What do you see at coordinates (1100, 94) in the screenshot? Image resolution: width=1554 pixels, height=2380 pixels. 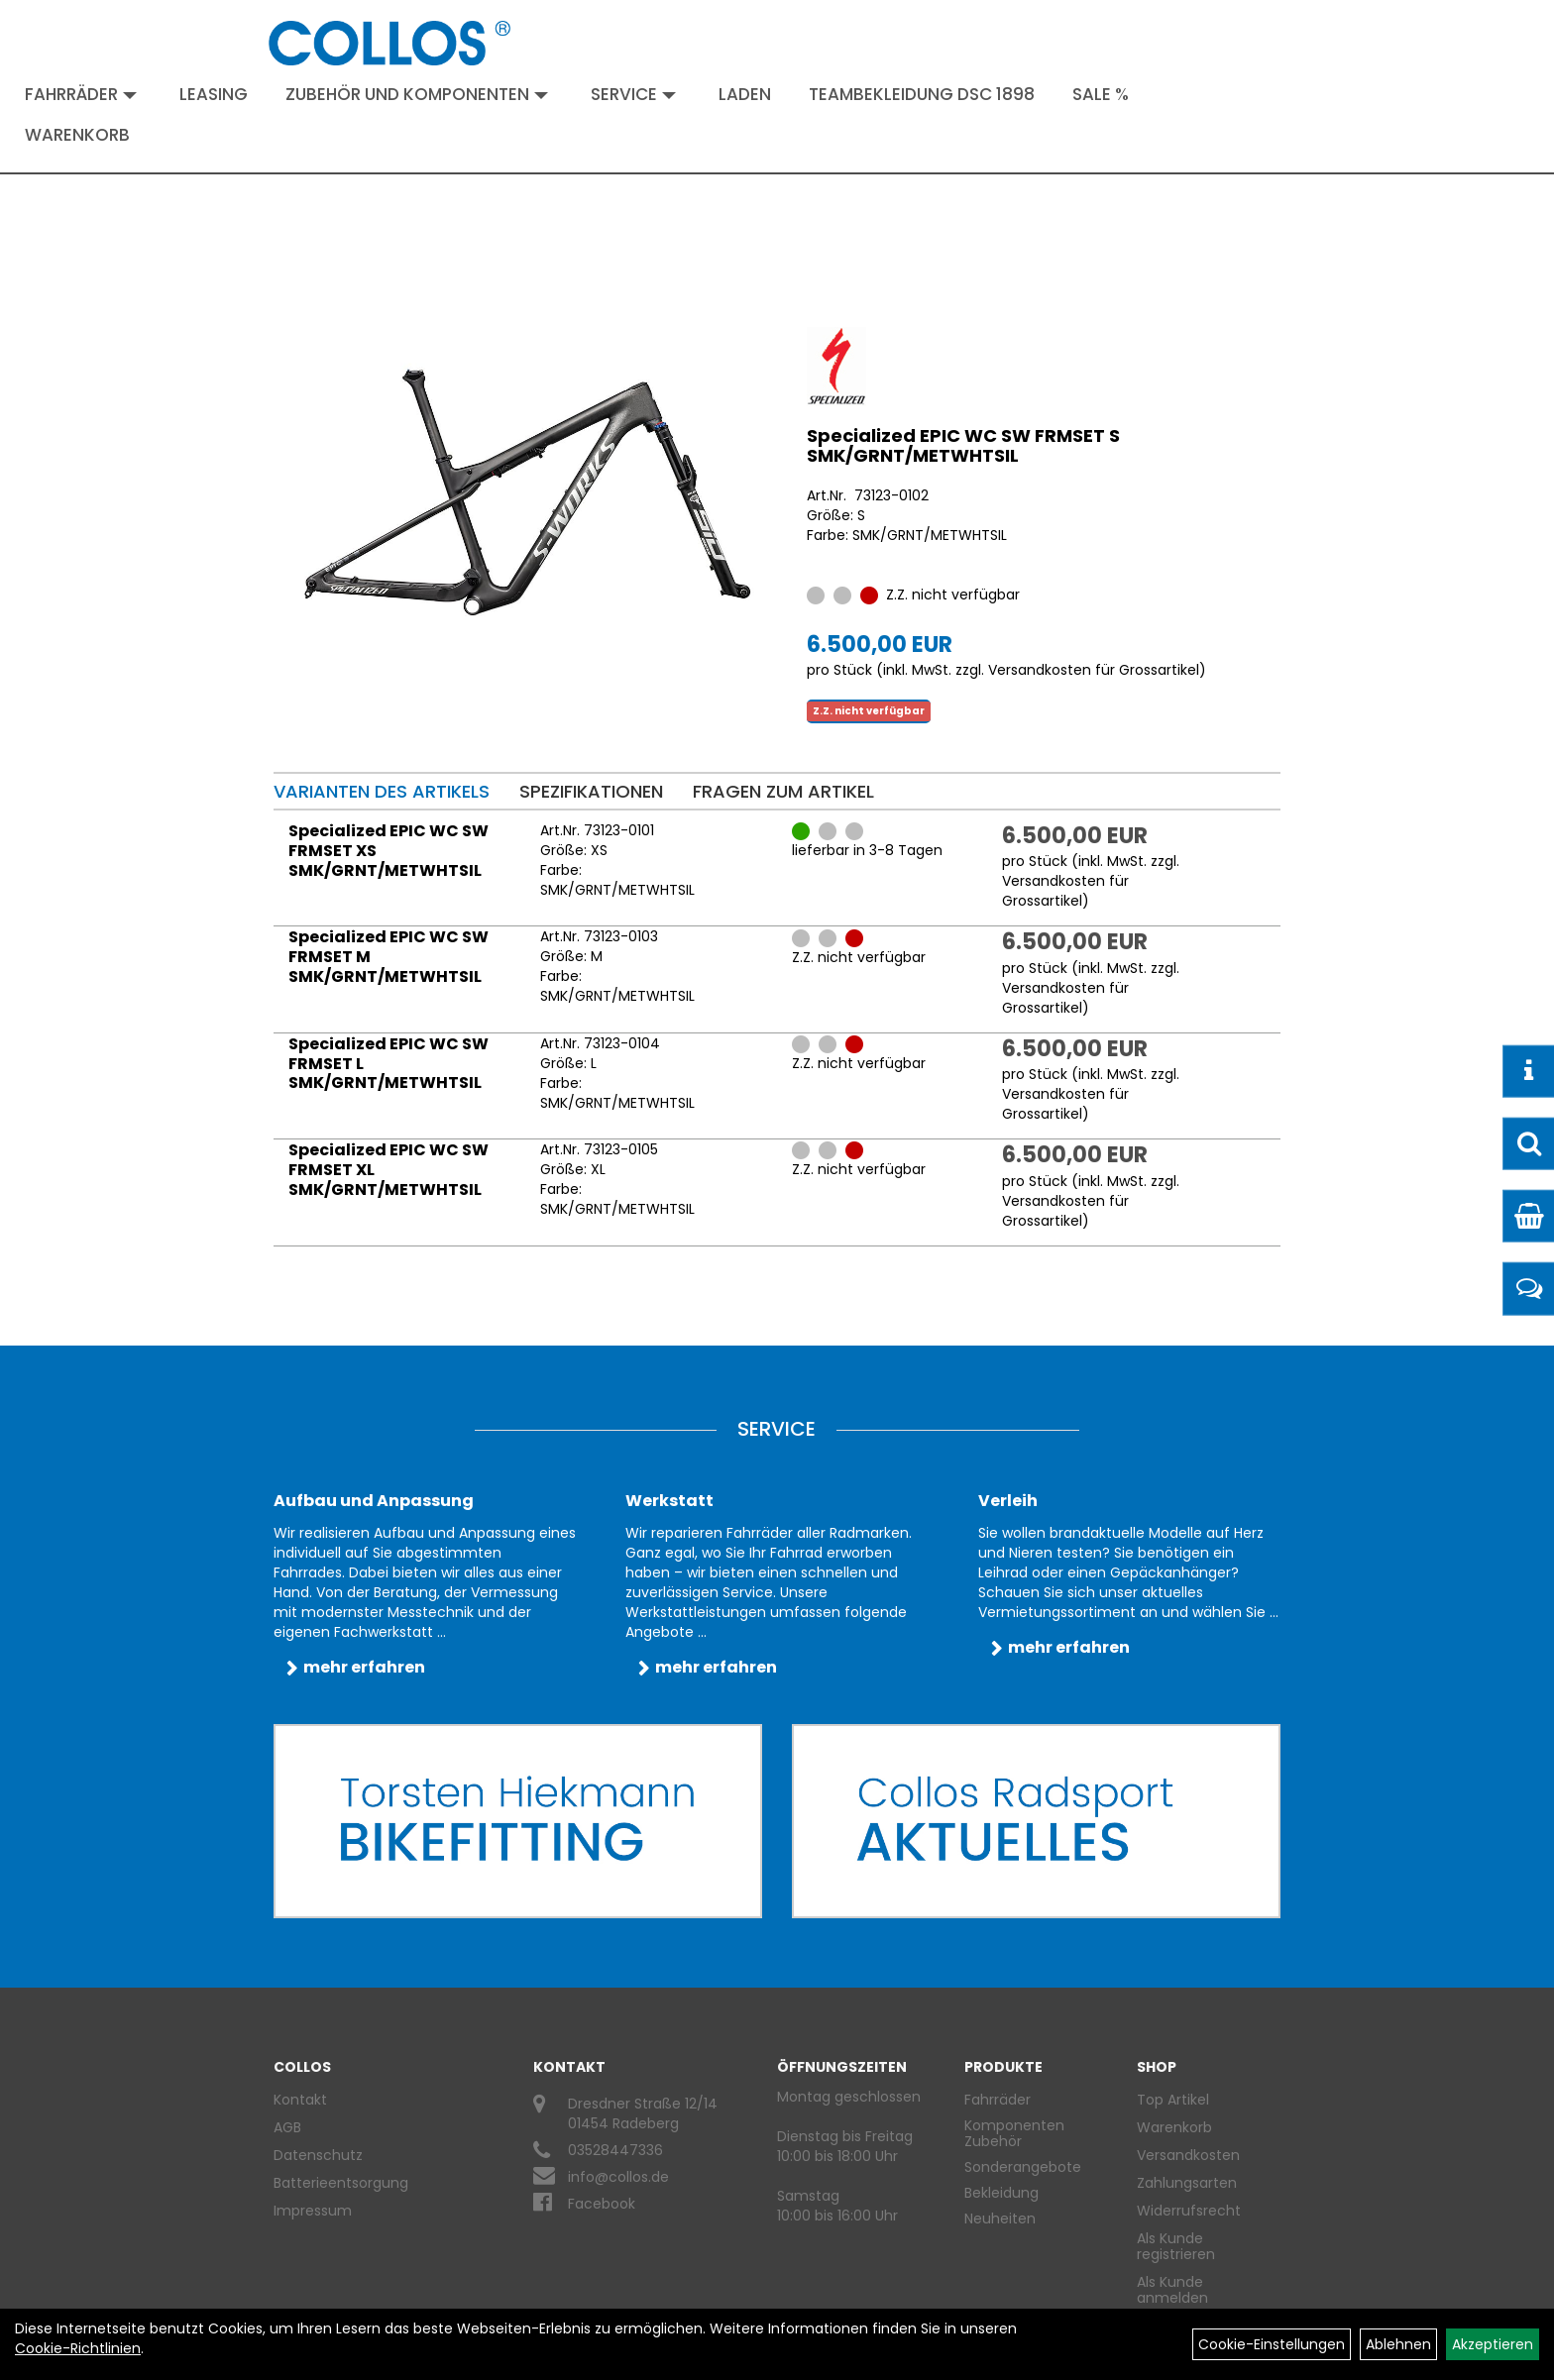 I see `Sale %` at bounding box center [1100, 94].